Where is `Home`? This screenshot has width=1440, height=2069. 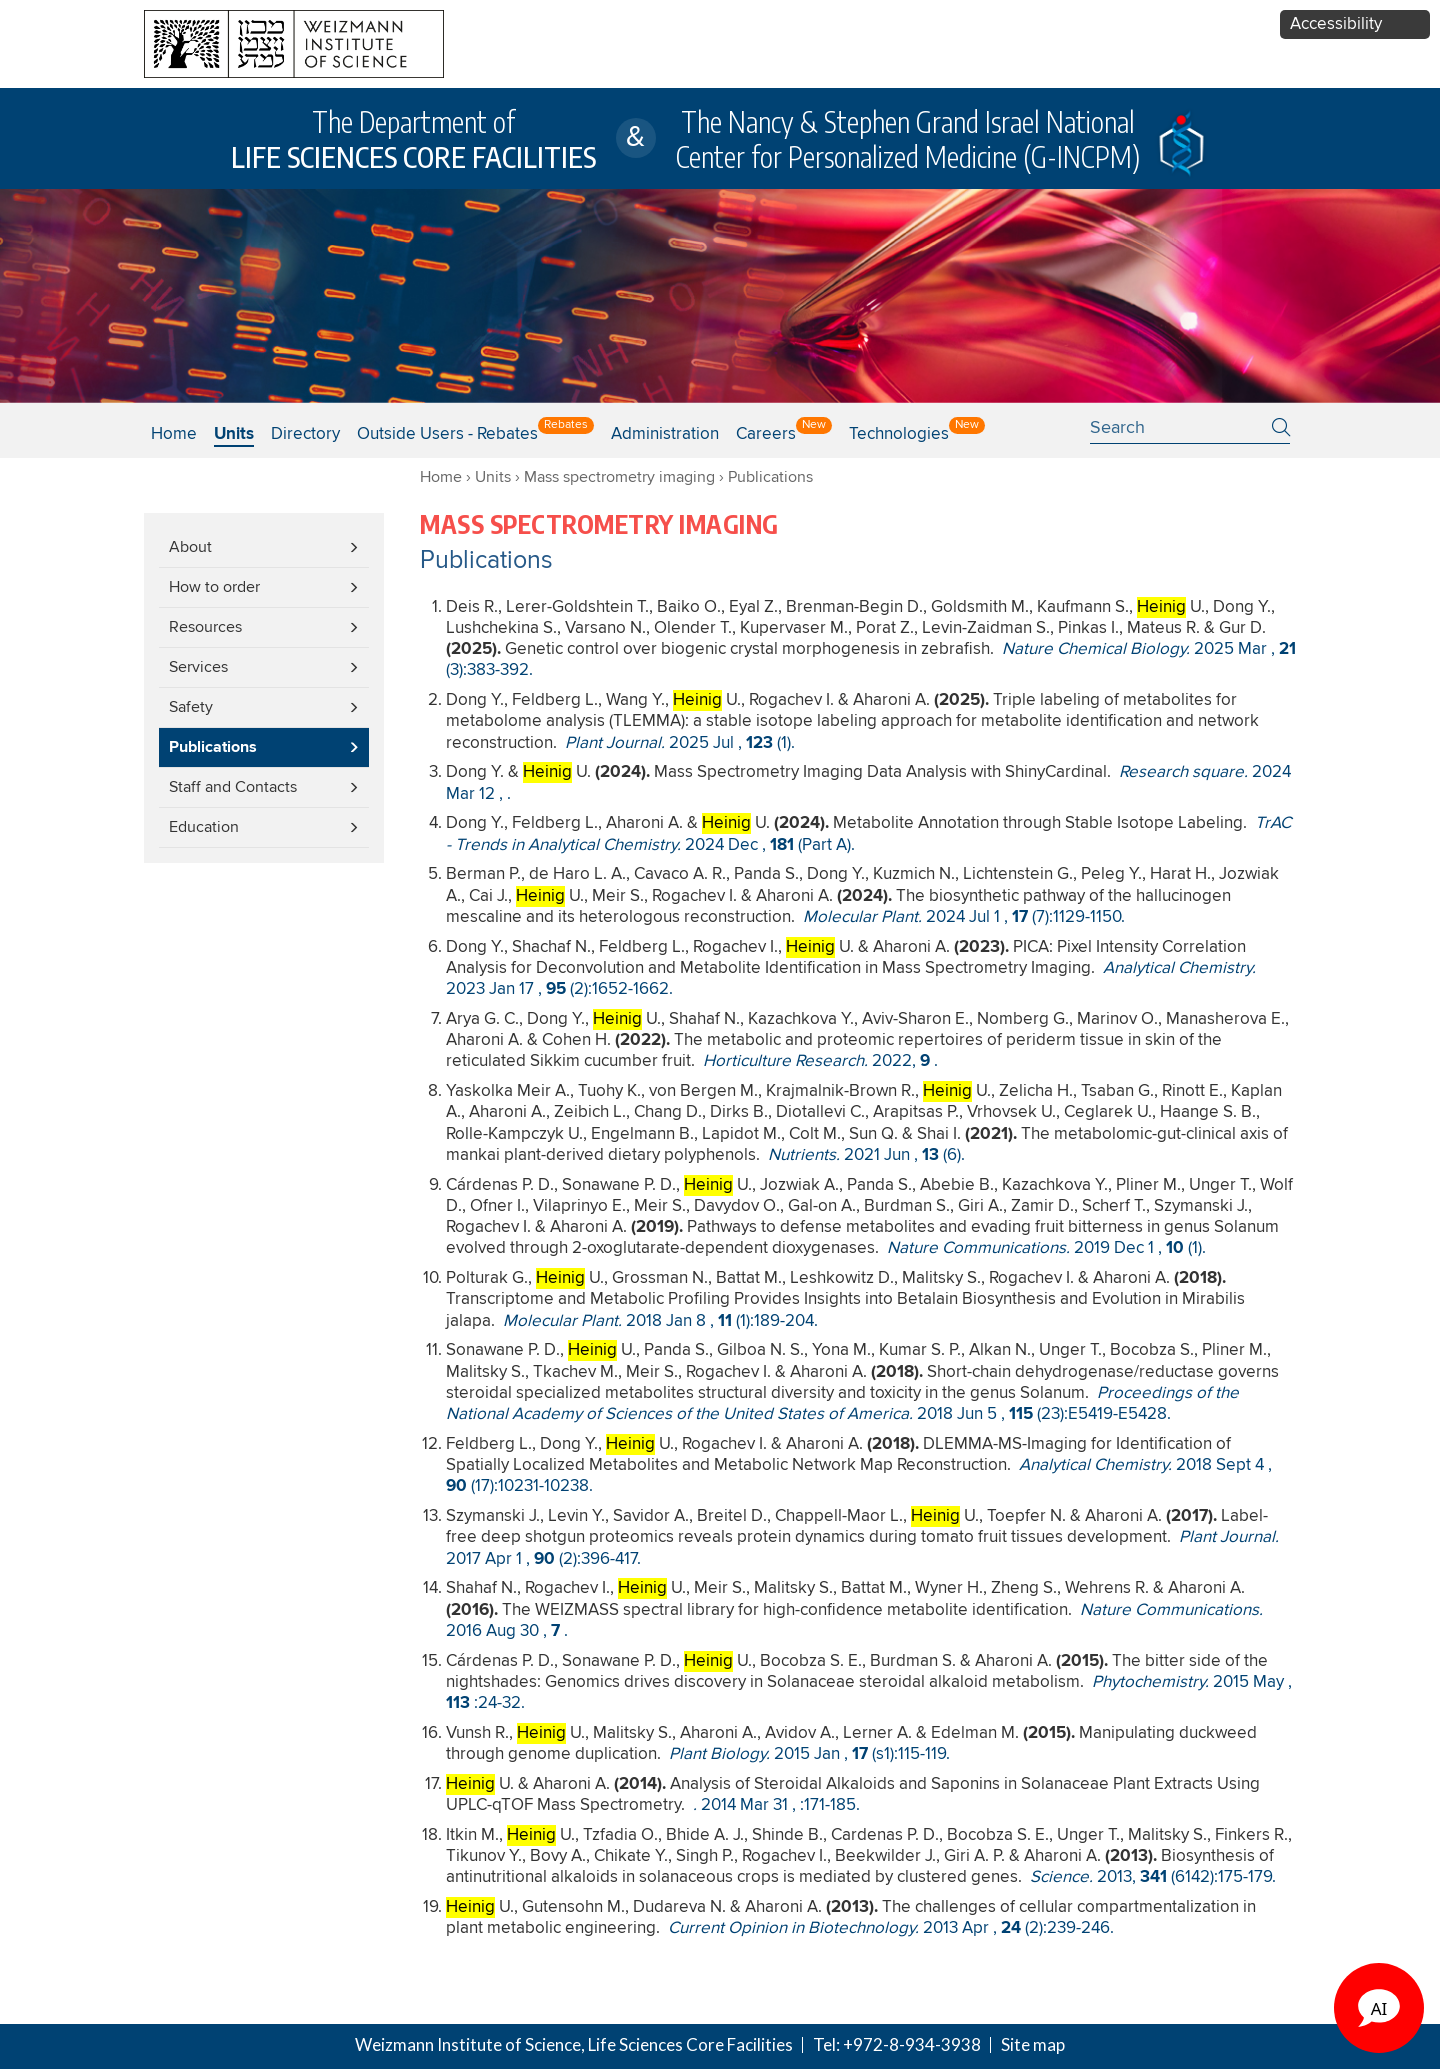
Home is located at coordinates (174, 434).